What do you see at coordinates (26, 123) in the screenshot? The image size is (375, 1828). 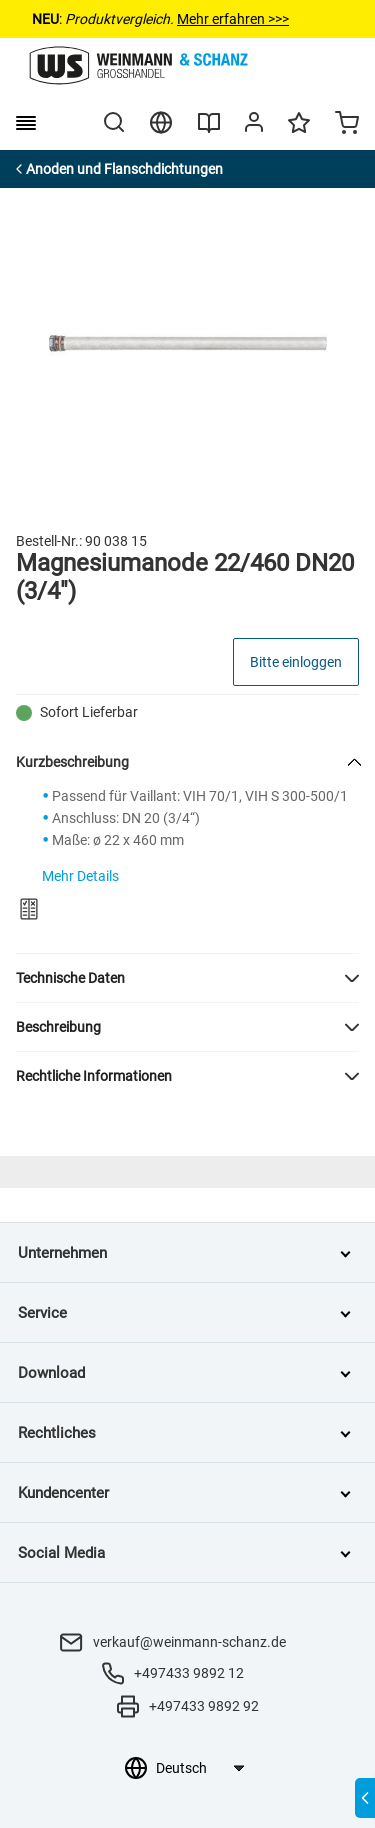 I see `[burger menu]` at bounding box center [26, 123].